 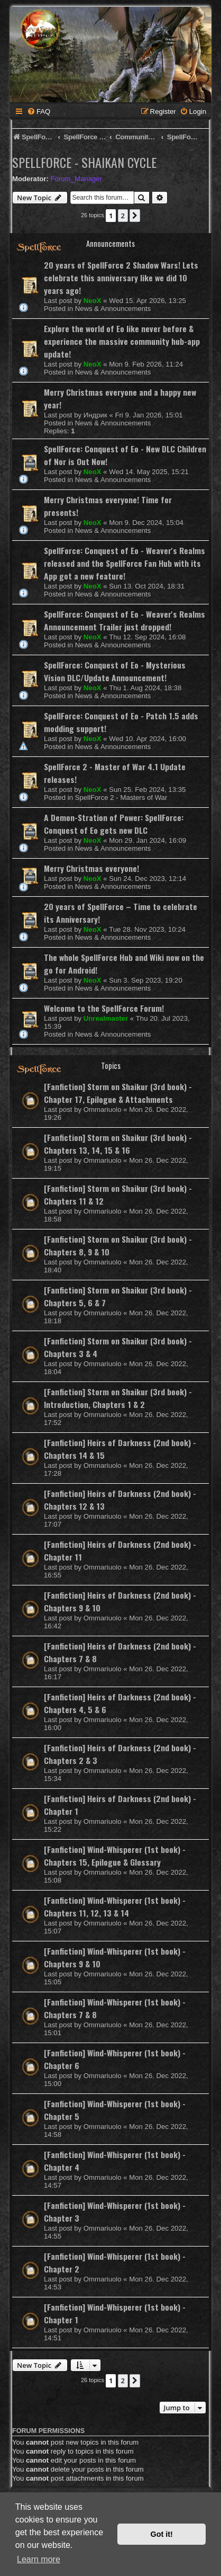 I want to click on 2 [button], so click(x=123, y=215).